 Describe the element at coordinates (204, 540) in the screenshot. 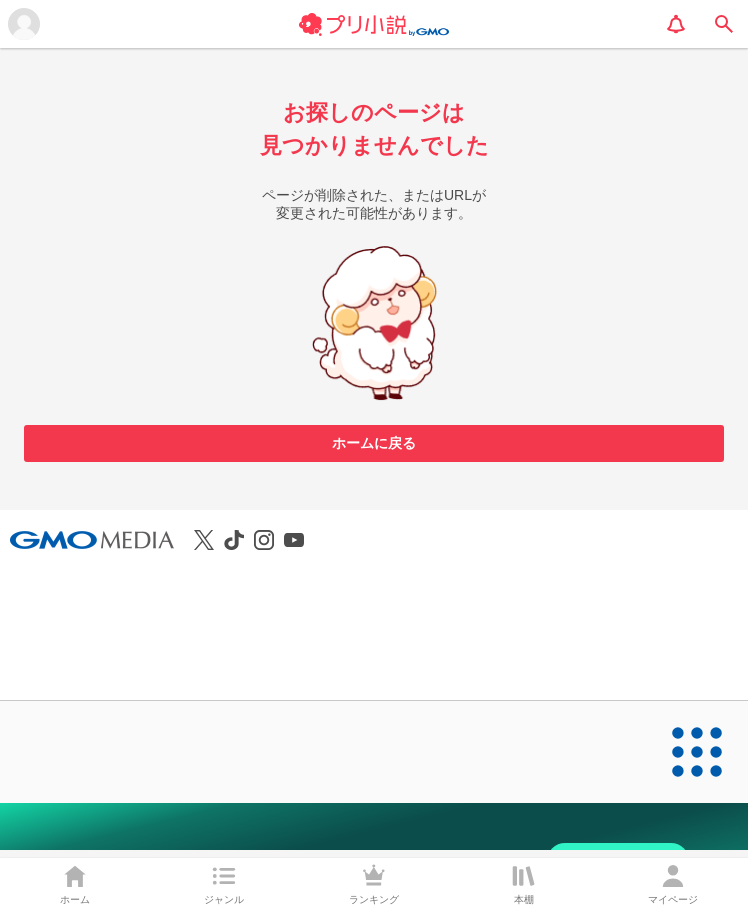

I see `[プリ小説公式Xを見る]` at that location.